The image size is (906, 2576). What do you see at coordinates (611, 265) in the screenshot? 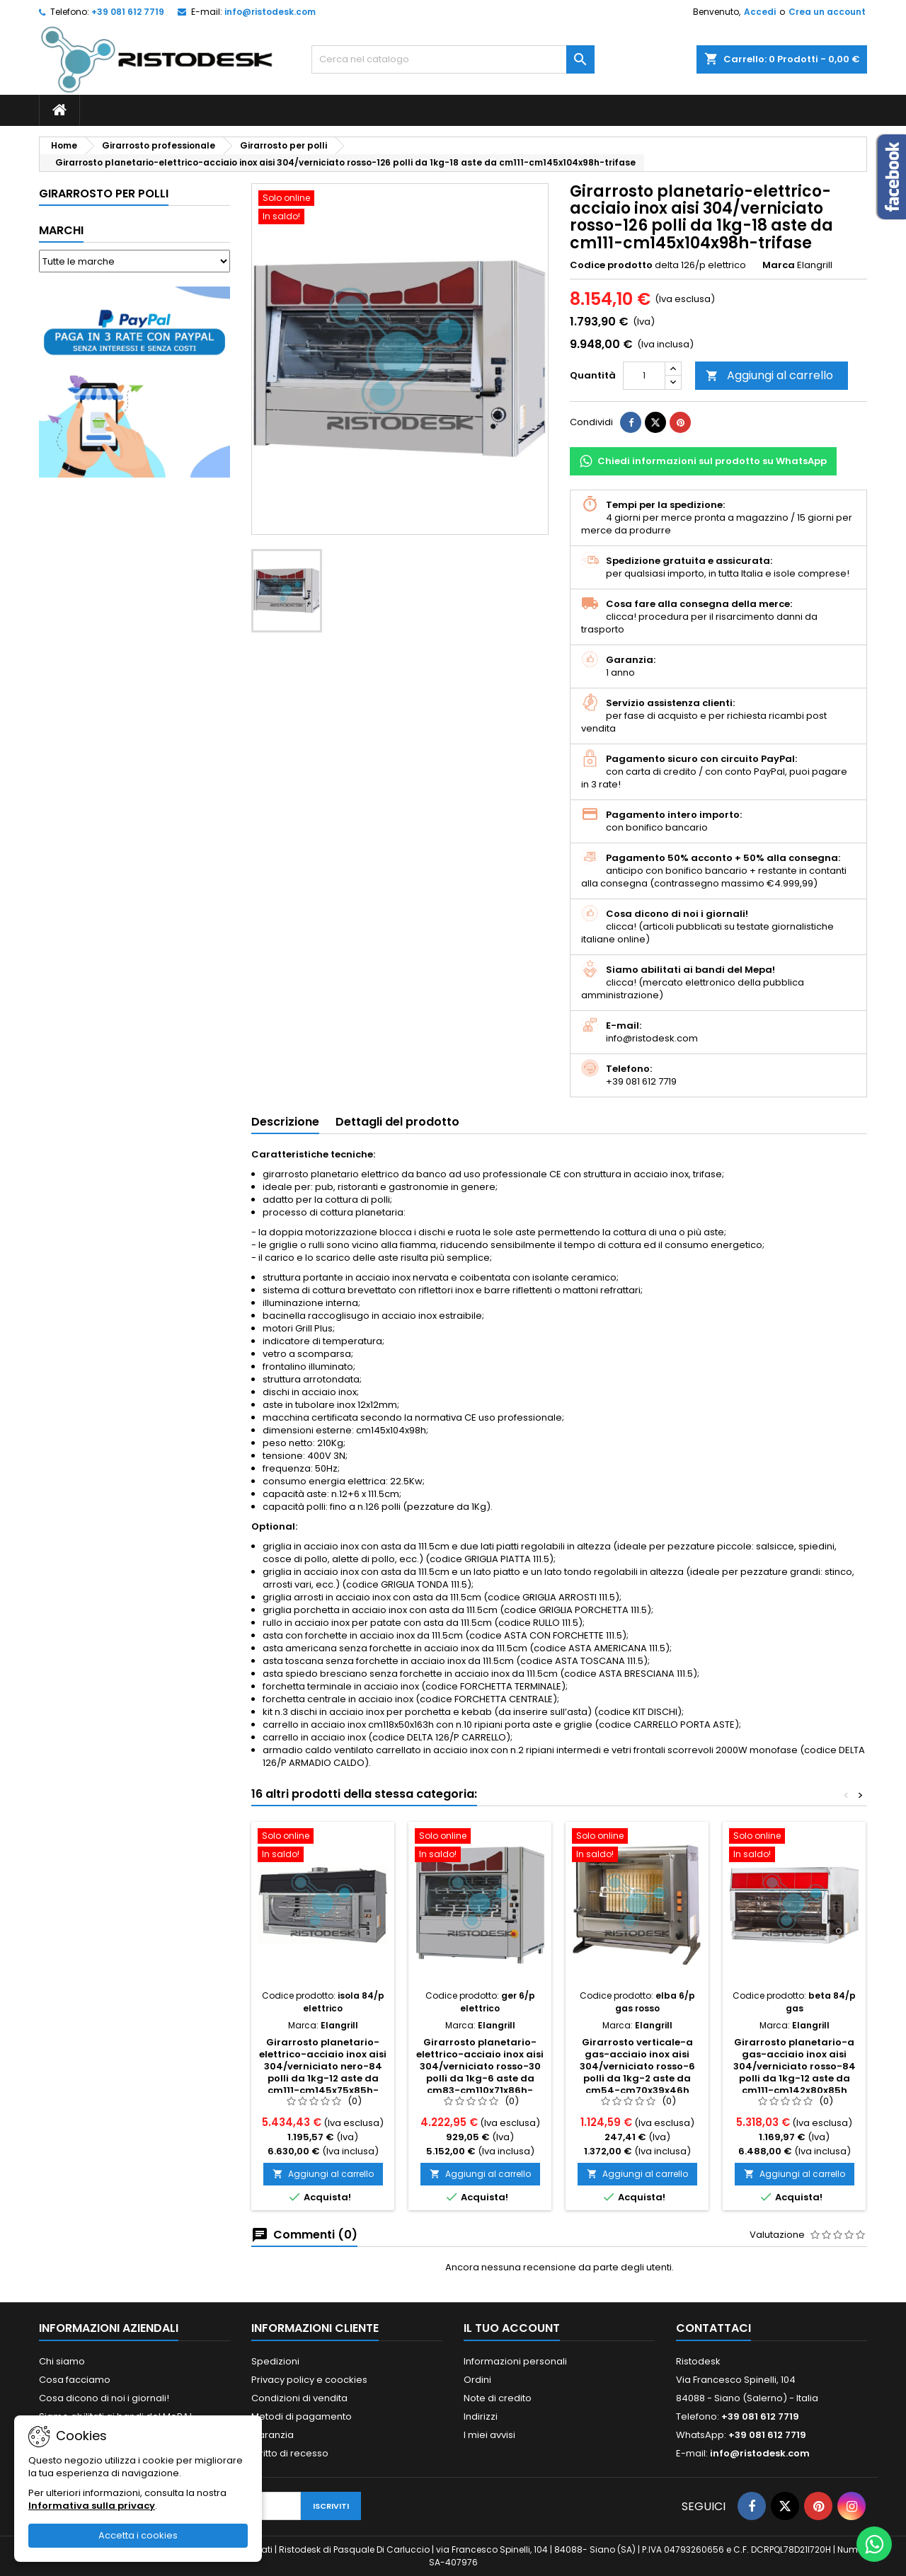
I see `Codice prodotto` at bounding box center [611, 265].